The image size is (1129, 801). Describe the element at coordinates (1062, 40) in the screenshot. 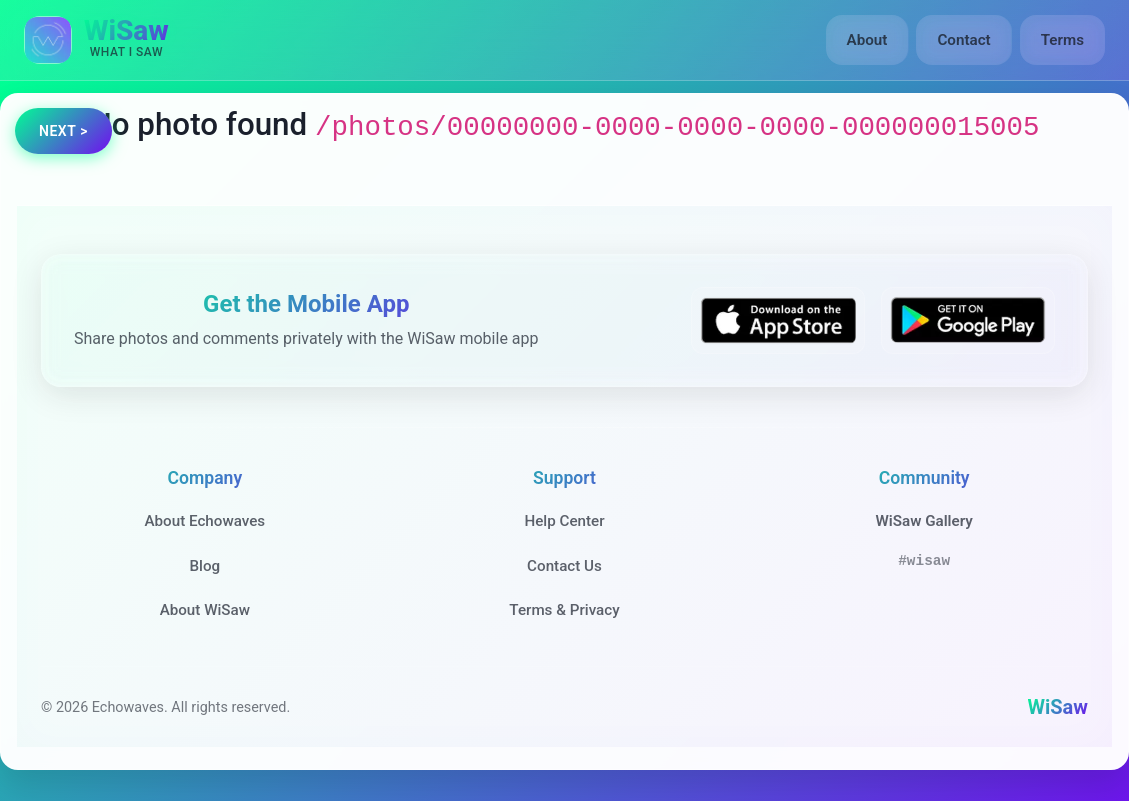

I see `Terms` at that location.